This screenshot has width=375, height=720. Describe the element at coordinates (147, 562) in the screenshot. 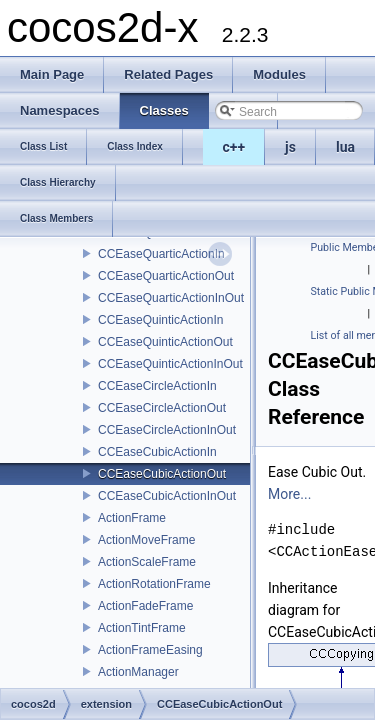

I see `ActionScaleFrame` at that location.